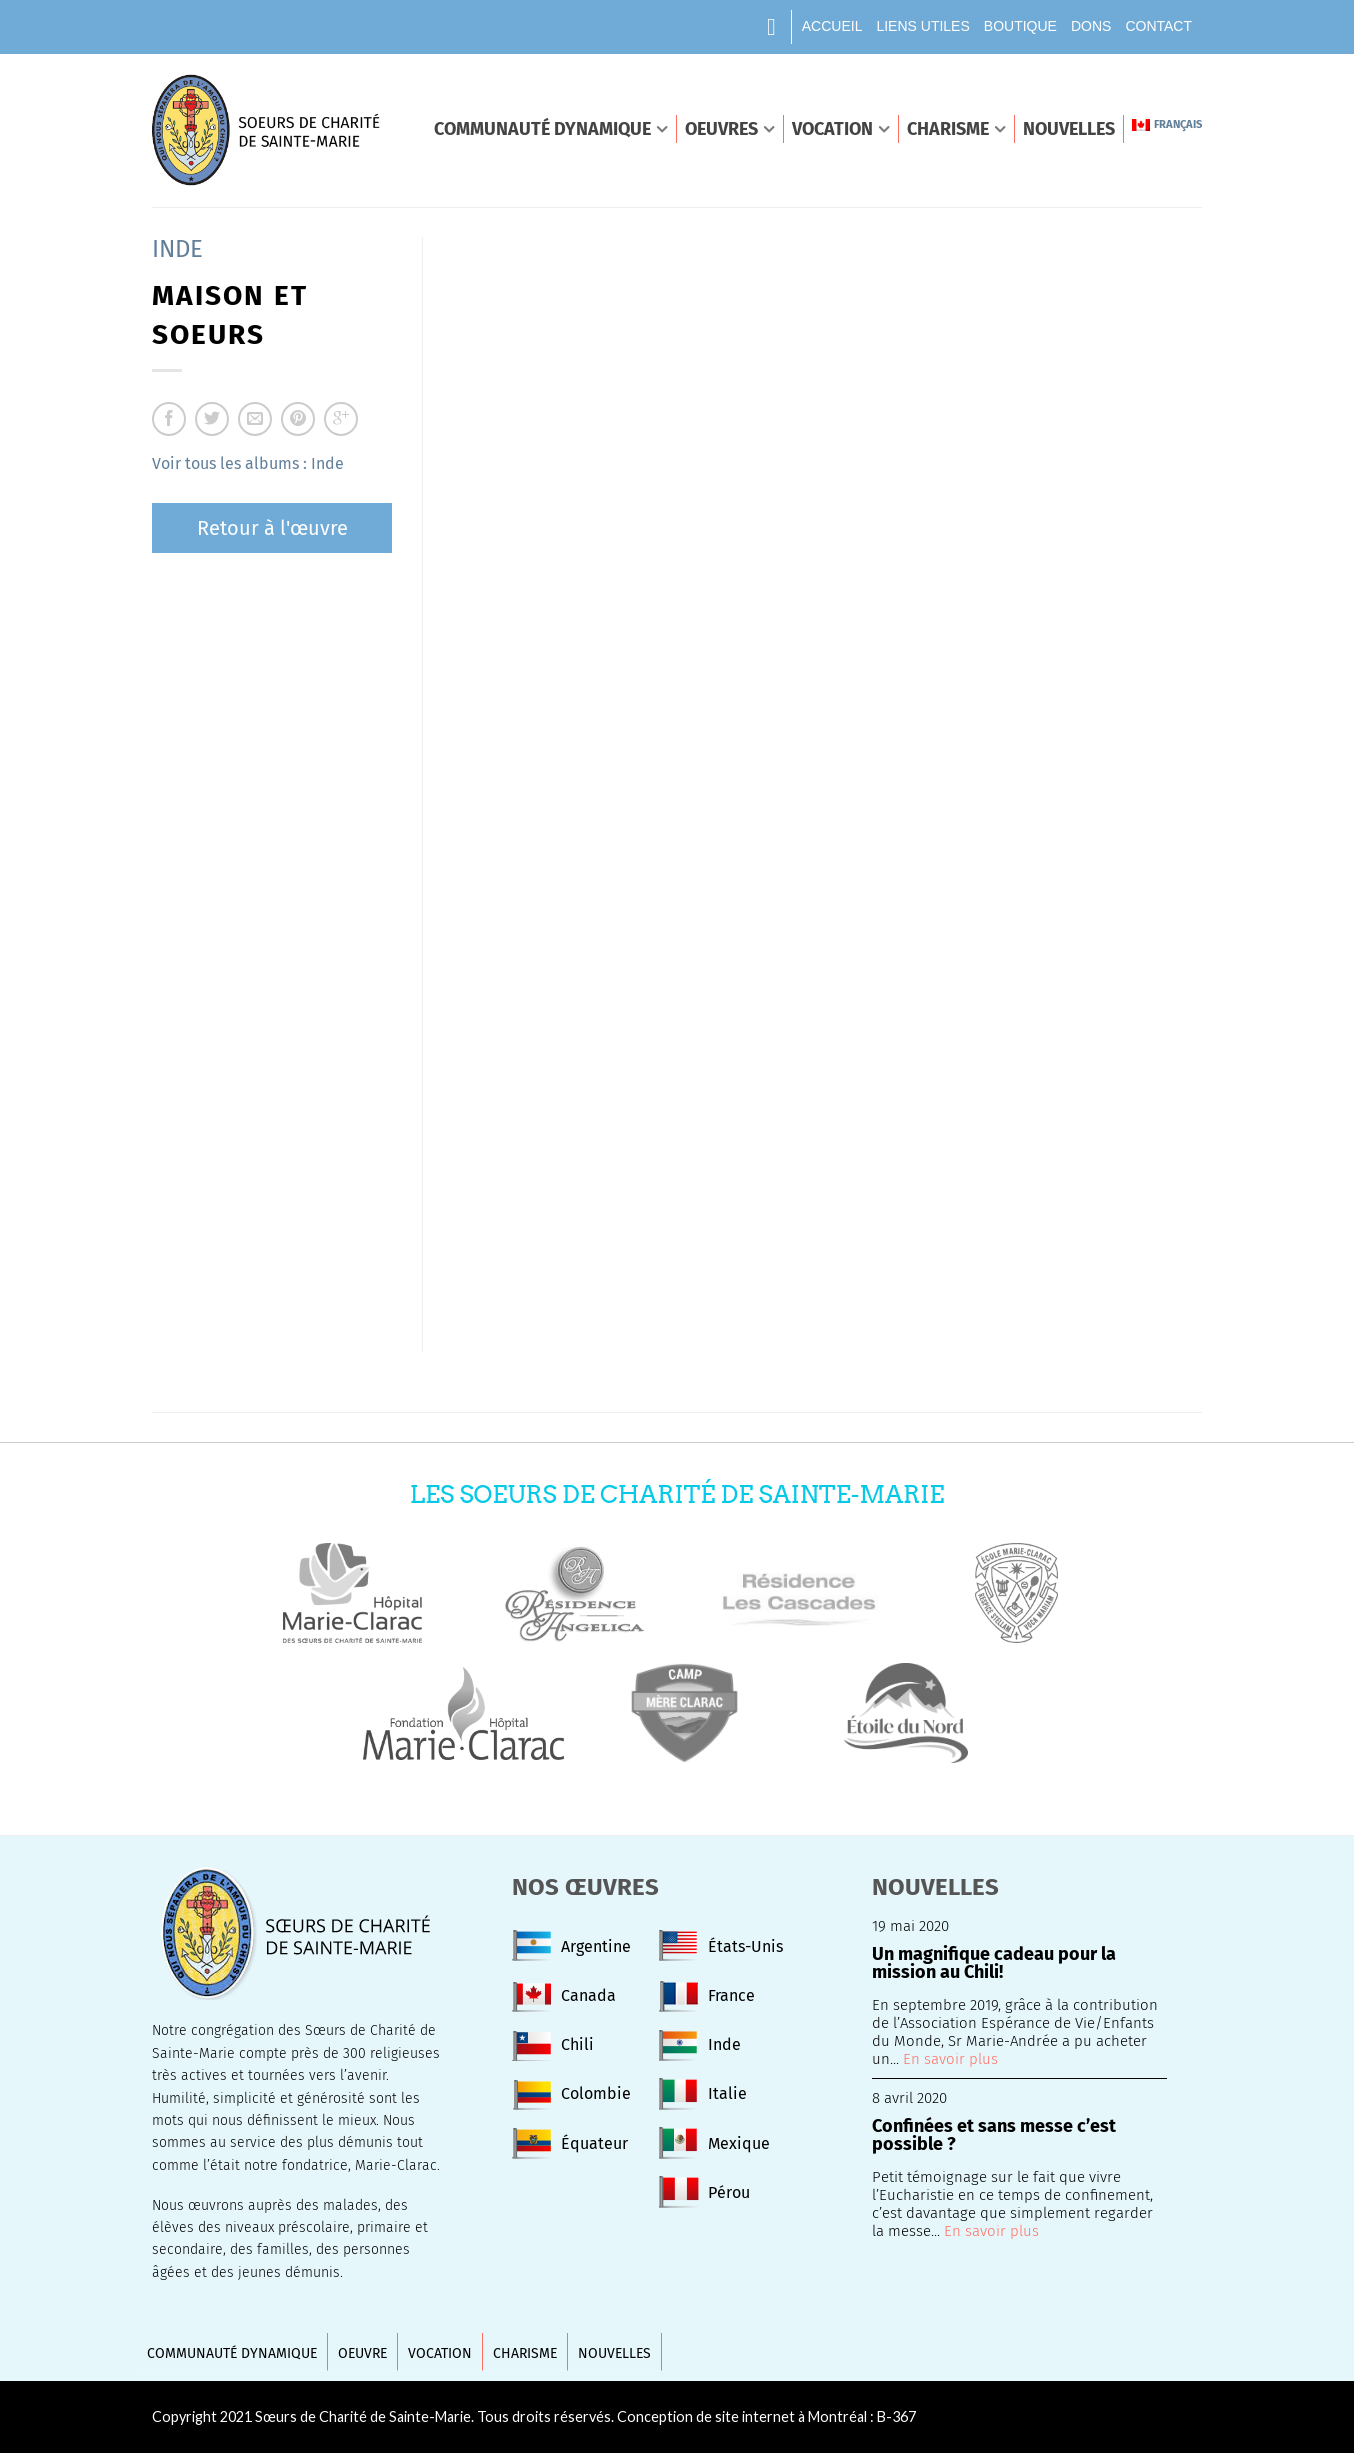 Image resolution: width=1354 pixels, height=2453 pixels. I want to click on Italie, so click(727, 2093).